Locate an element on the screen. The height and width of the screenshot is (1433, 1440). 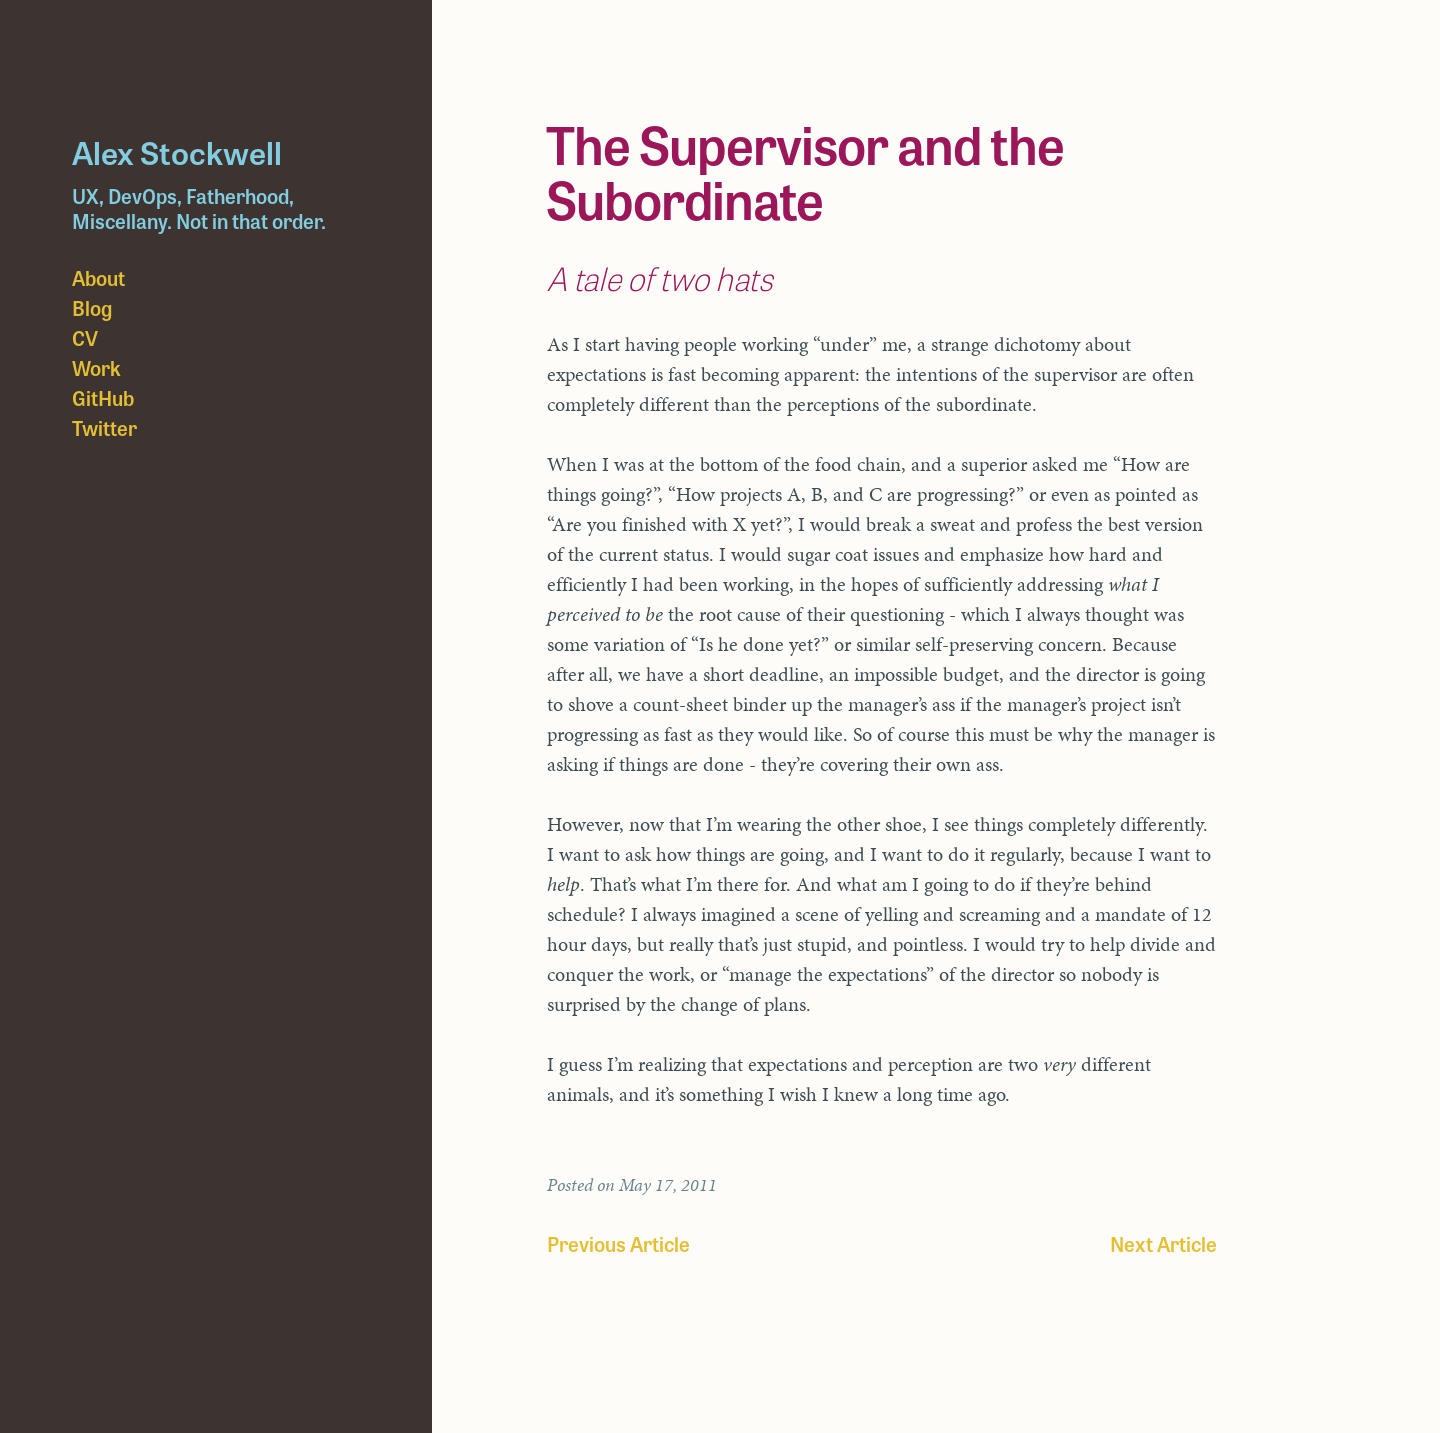
GitHub is located at coordinates (103, 397).